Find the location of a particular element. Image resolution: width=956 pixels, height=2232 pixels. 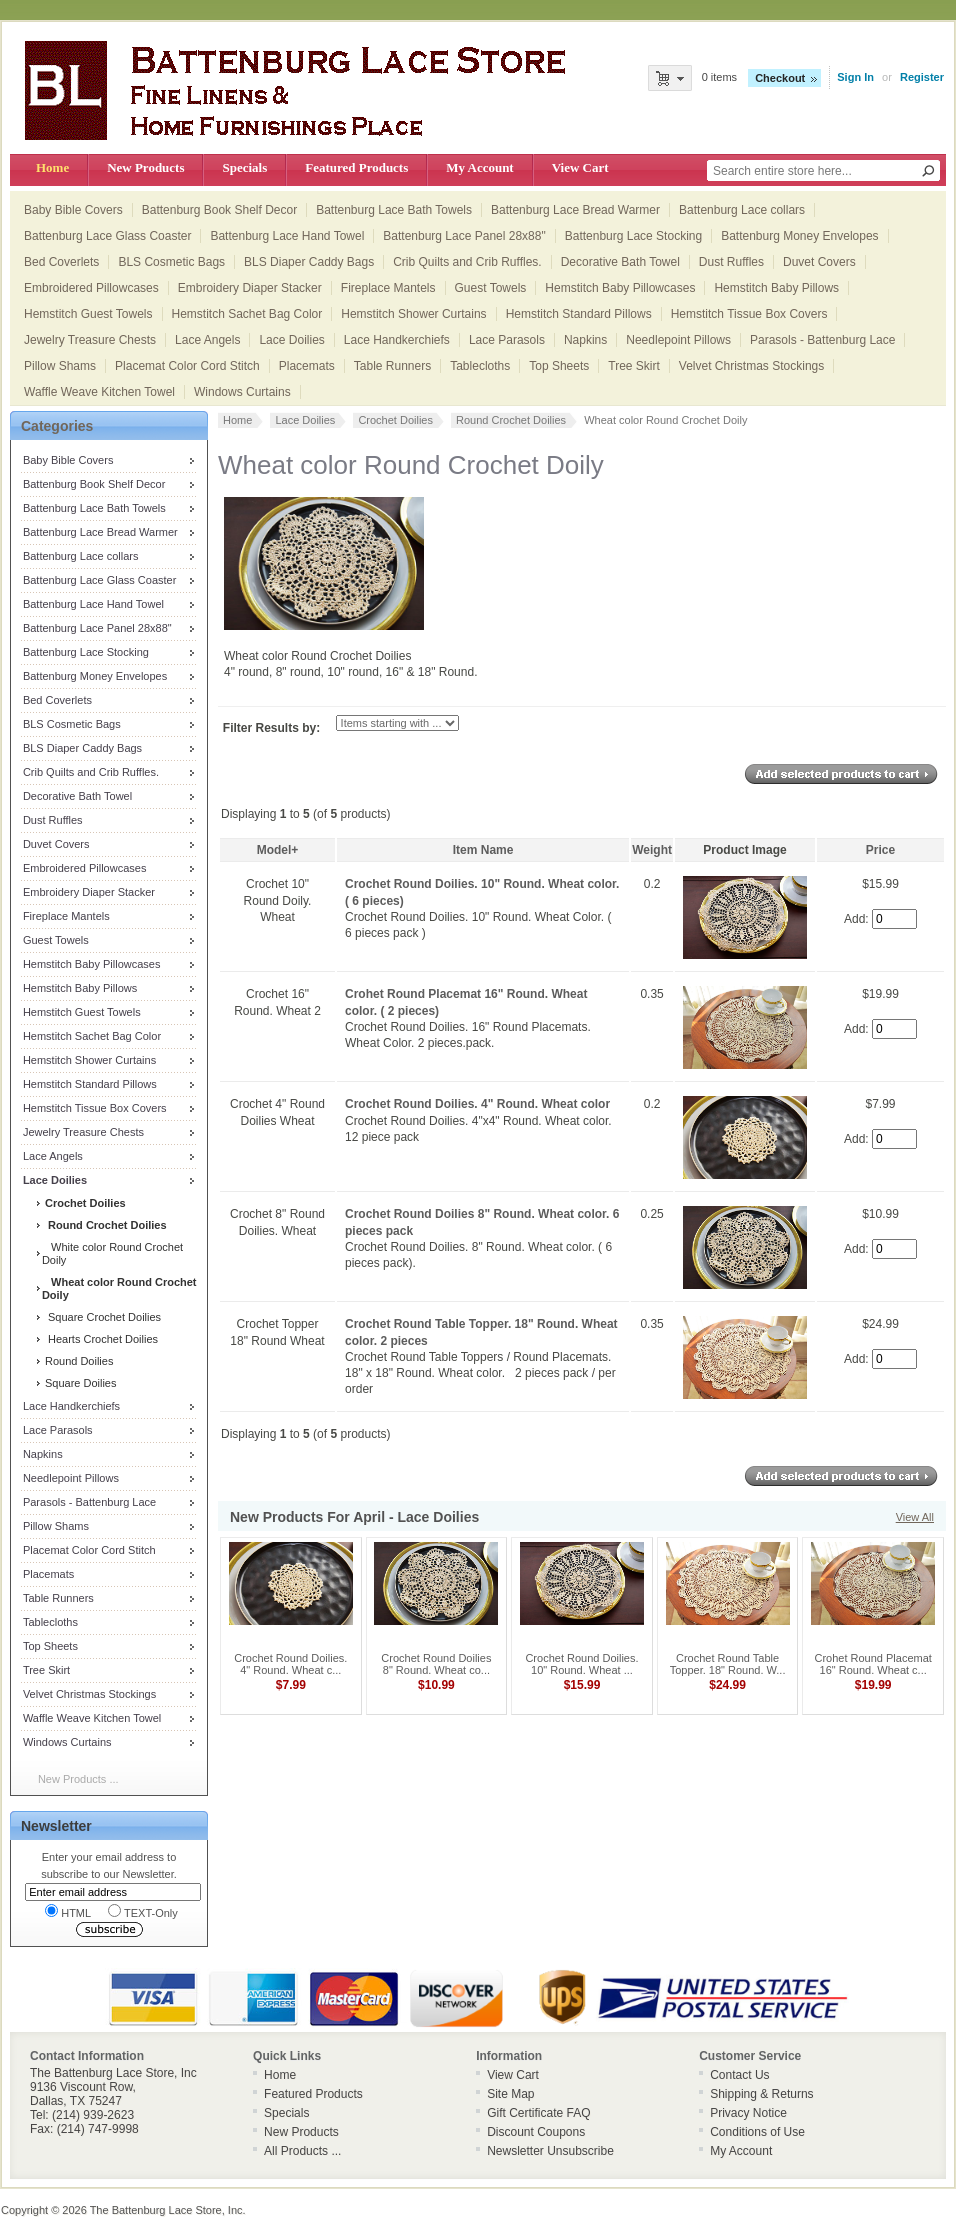

Price is located at coordinates (880, 850).